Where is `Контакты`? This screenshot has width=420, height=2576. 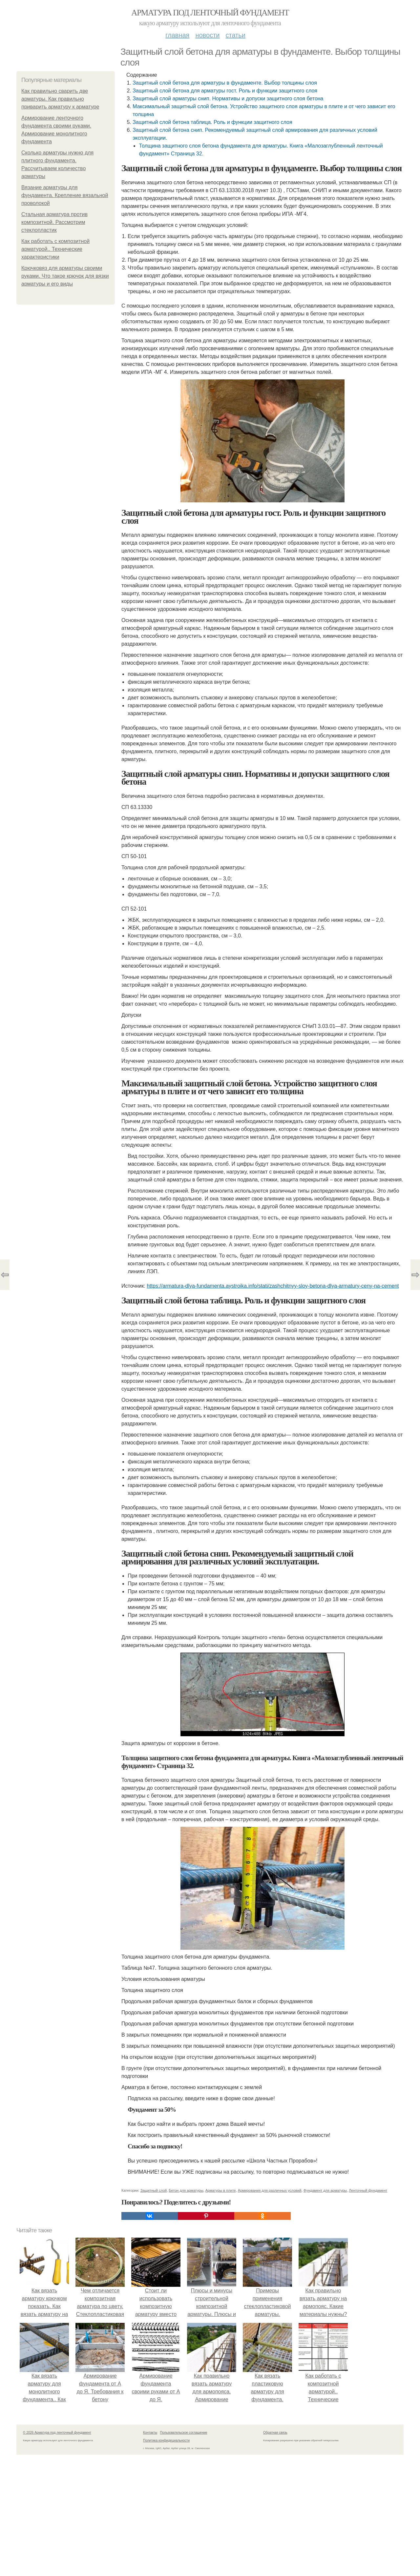
Контакты is located at coordinates (150, 2432).